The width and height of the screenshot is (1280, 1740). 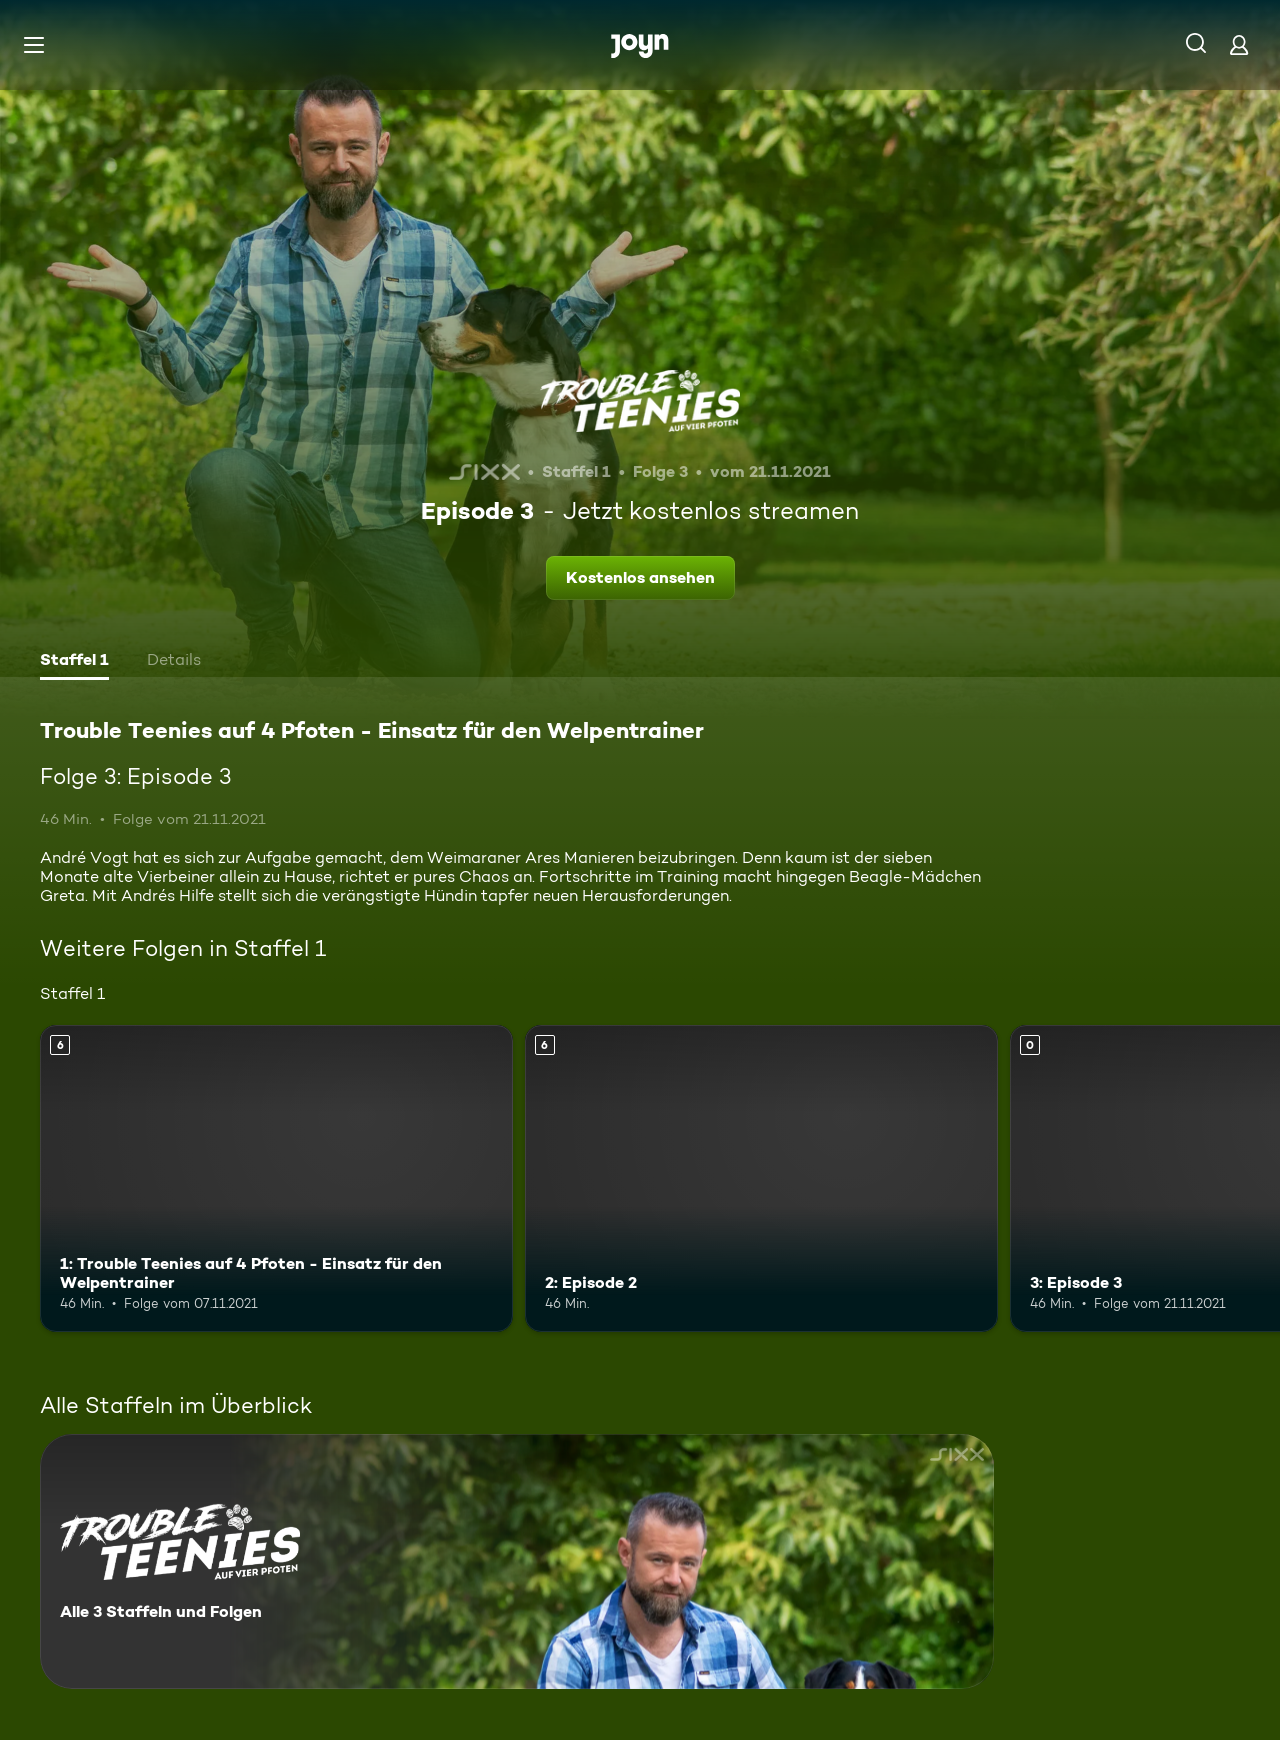 I want to click on [Trouble Teenies auf 4 Pfoten - Einsatz für den Welpentrainer. Alle 3 Staffeln und Folgen. Mehr Infos zur Serie], so click(x=517, y=1561).